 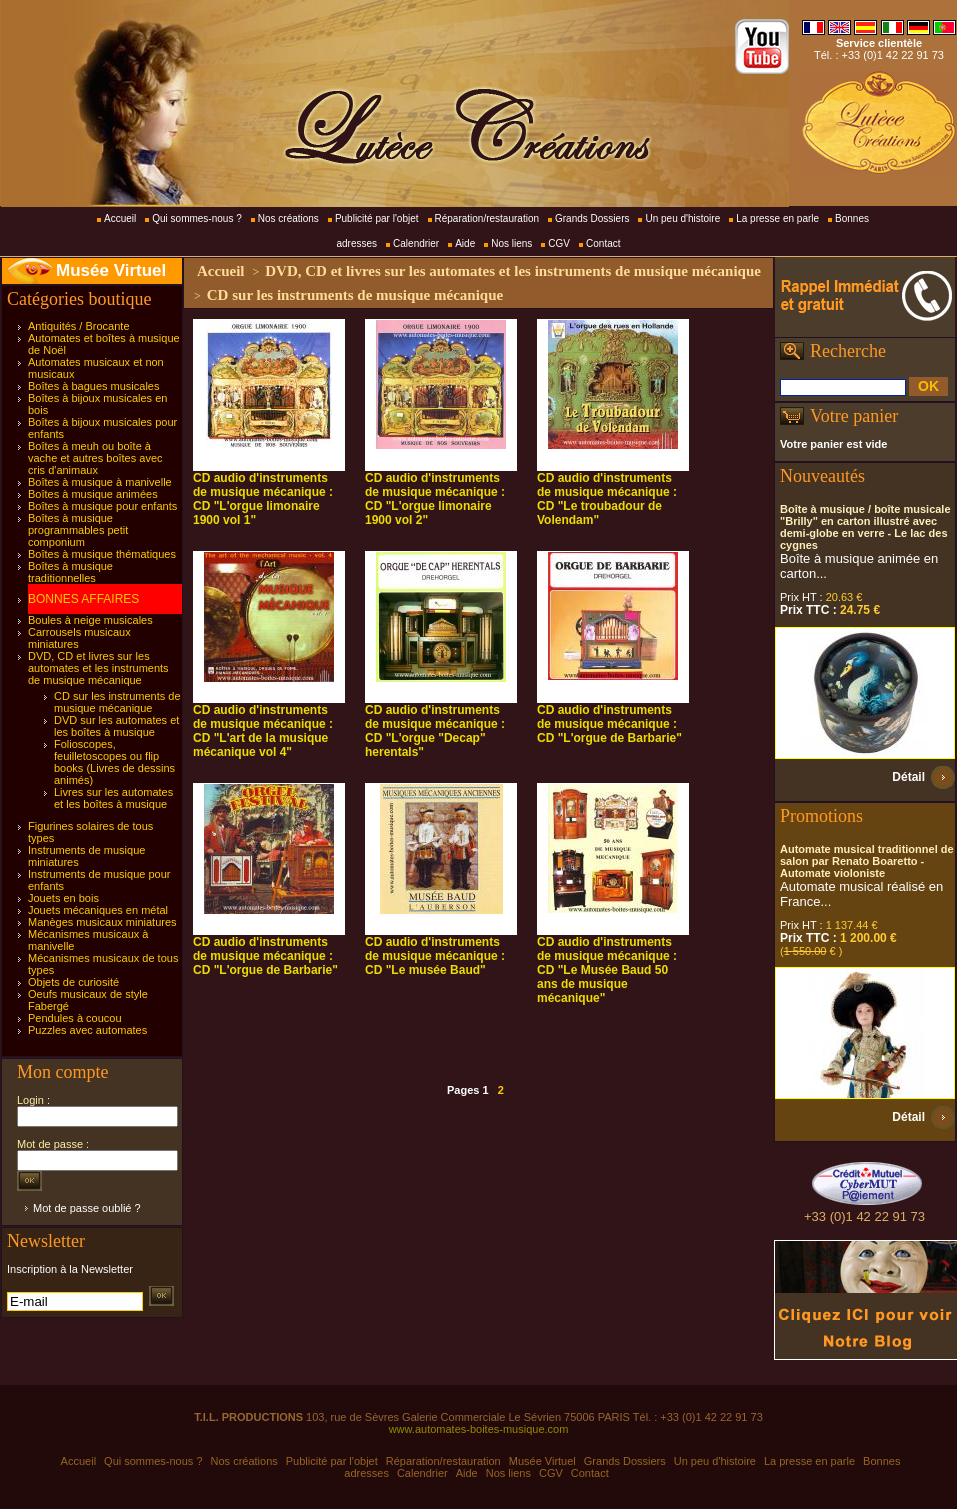 I want to click on Jouets en bois, so click(x=63, y=898).